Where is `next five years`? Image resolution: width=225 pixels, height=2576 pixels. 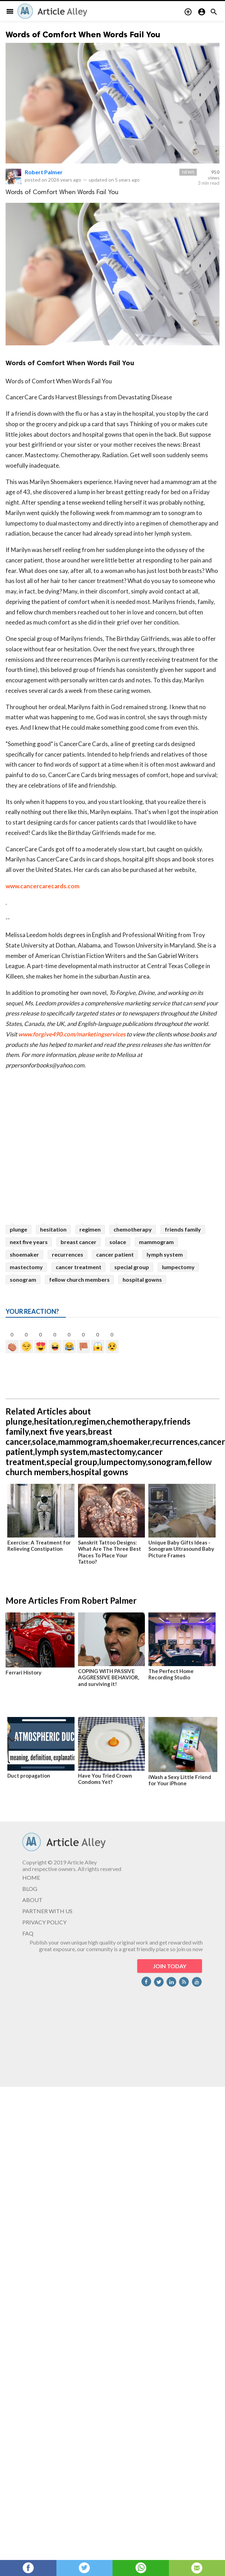 next five years is located at coordinates (29, 1242).